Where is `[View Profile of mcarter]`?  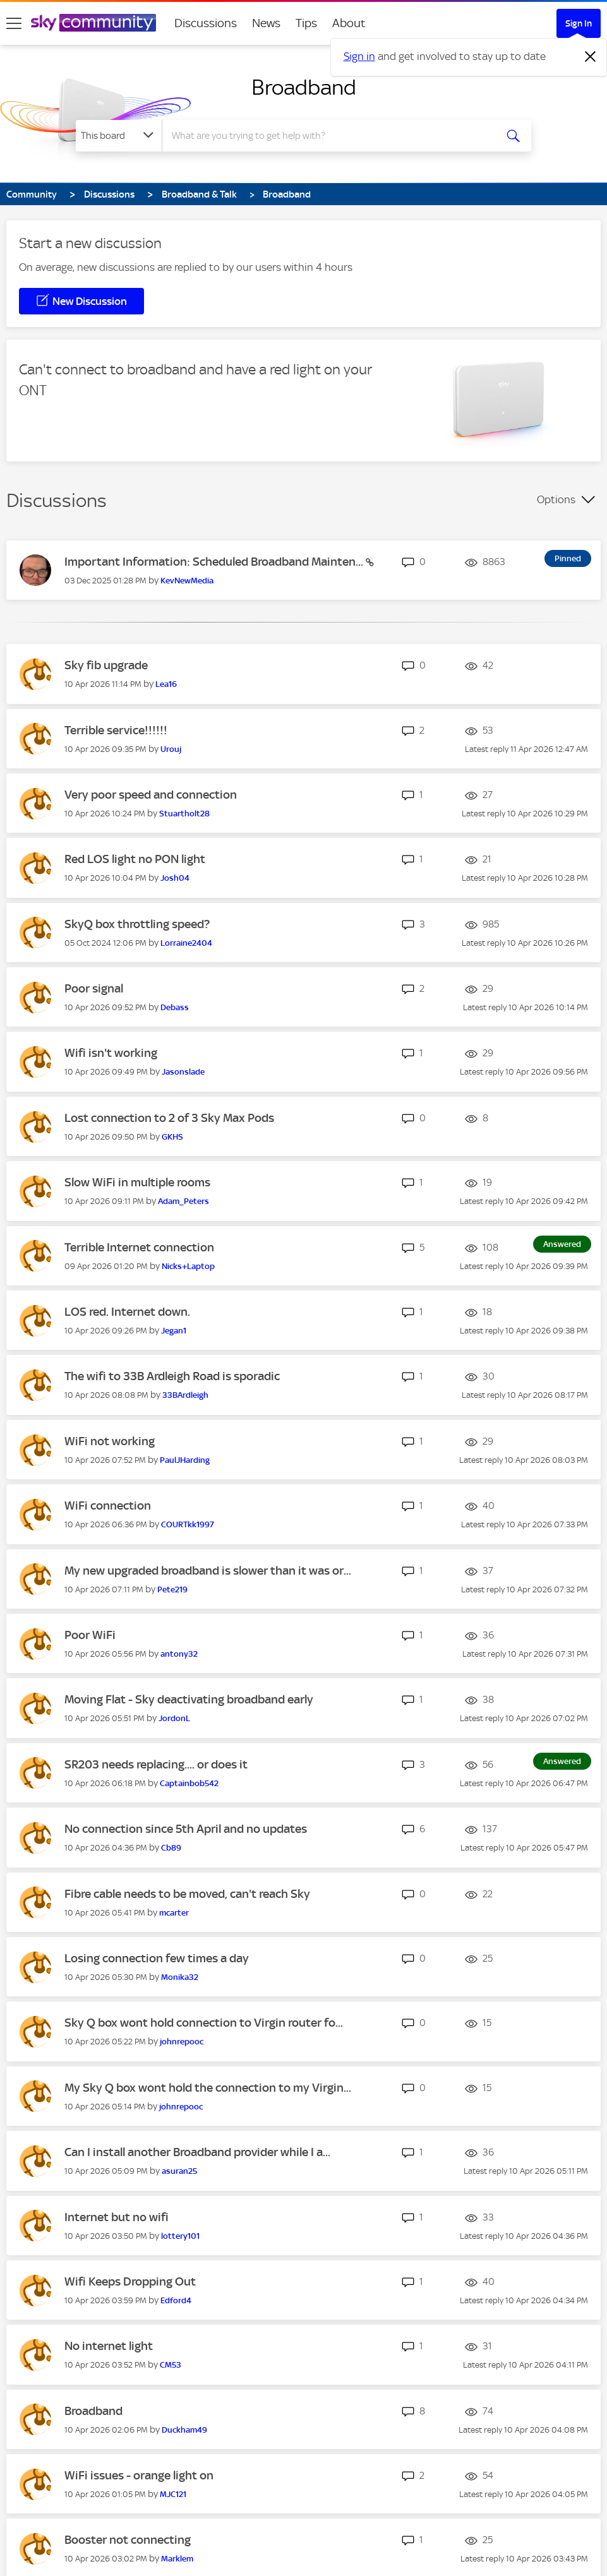
[View Profile of mcarter] is located at coordinates (174, 1912).